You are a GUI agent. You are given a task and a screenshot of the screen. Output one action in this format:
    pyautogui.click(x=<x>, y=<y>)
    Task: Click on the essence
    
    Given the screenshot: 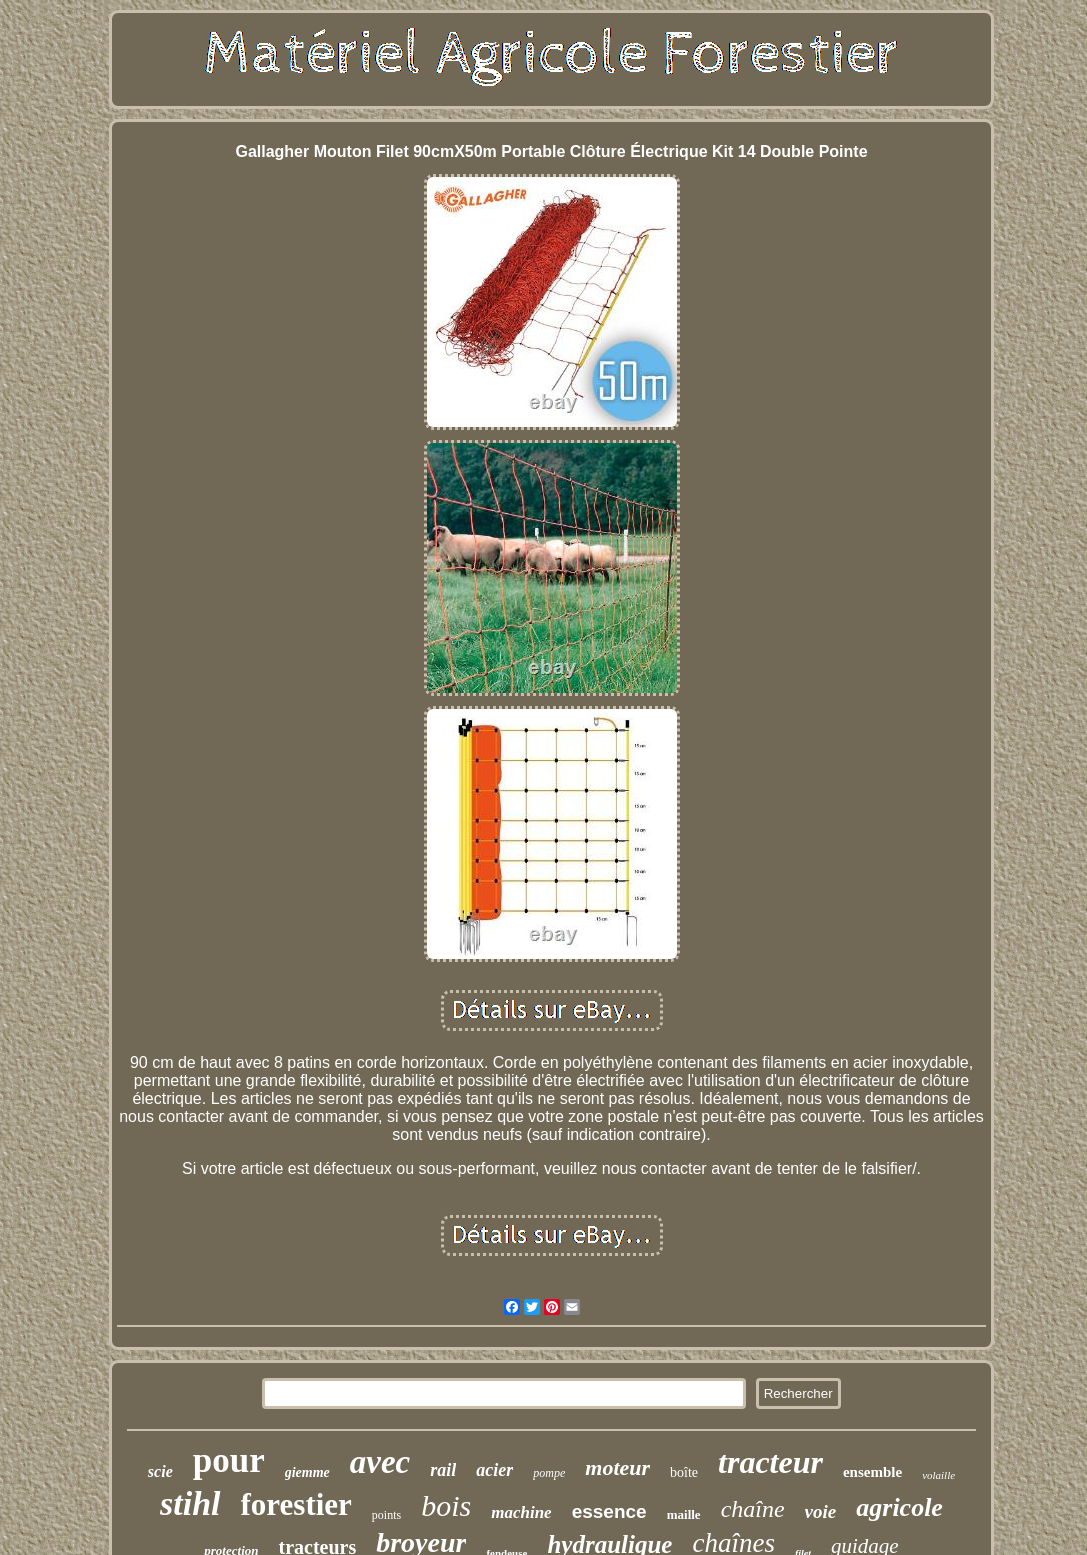 What is the action you would take?
    pyautogui.click(x=609, y=1511)
    